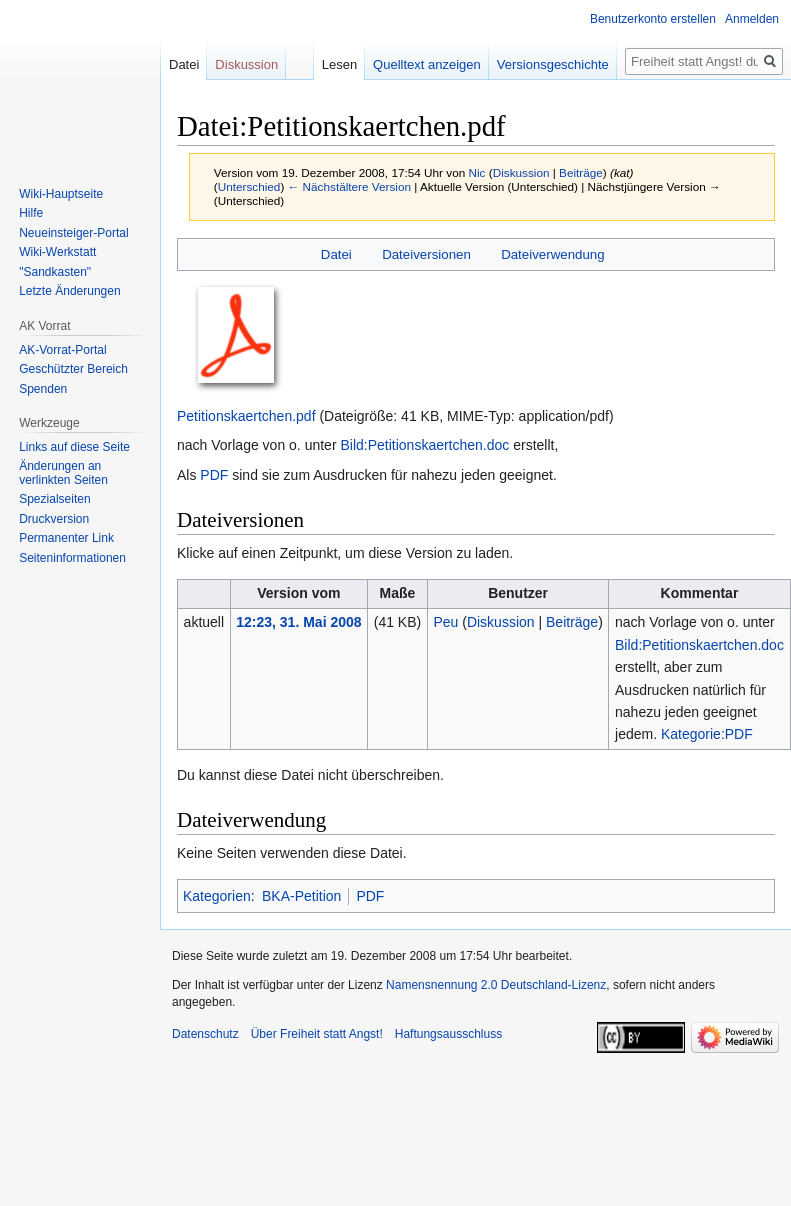  What do you see at coordinates (581, 172) in the screenshot?
I see `Beiträge` at bounding box center [581, 172].